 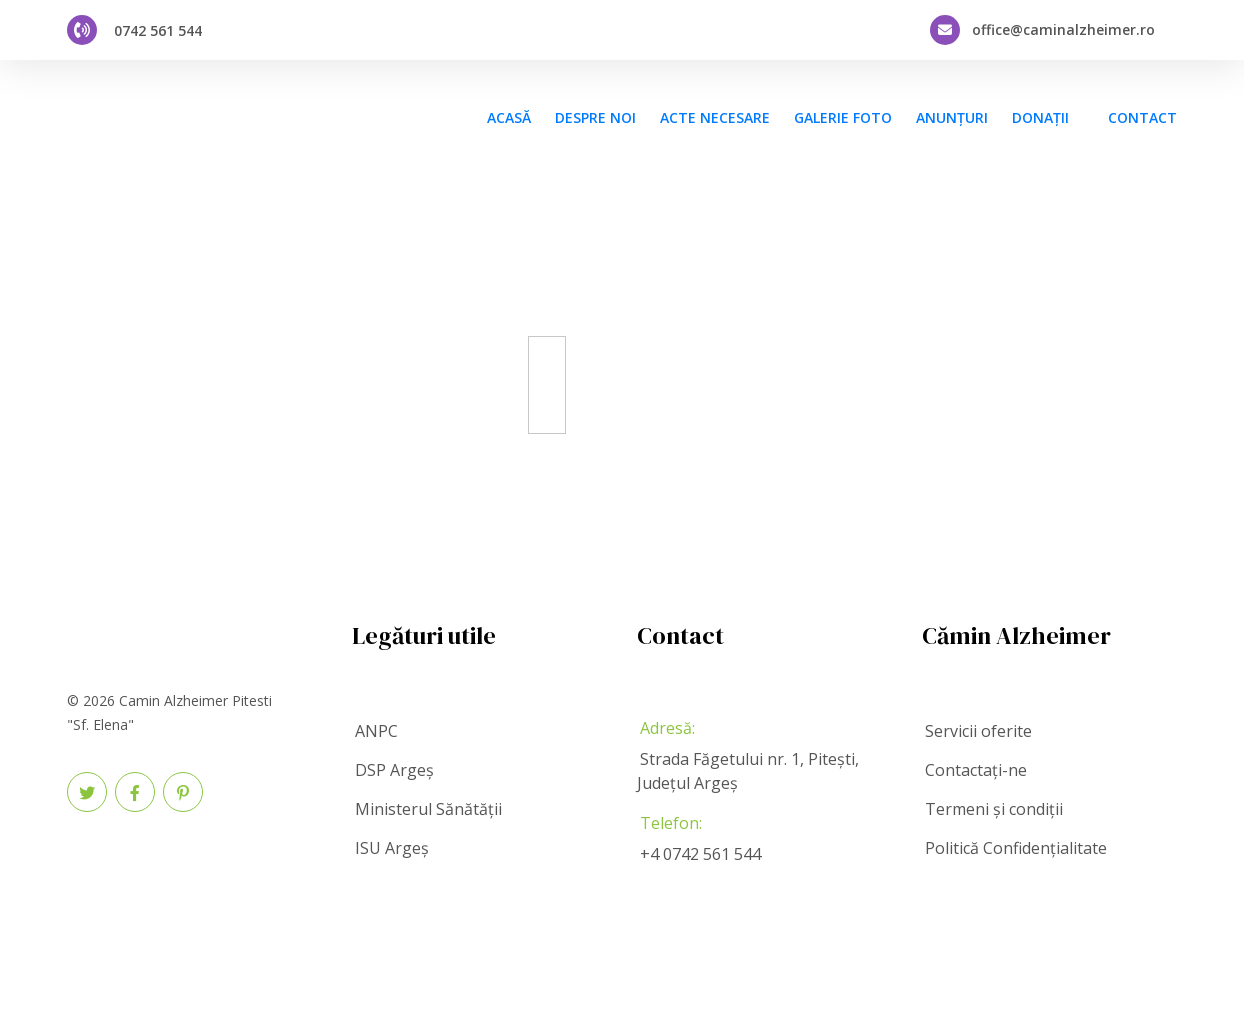 I want to click on Despre noi, so click(x=595, y=118).